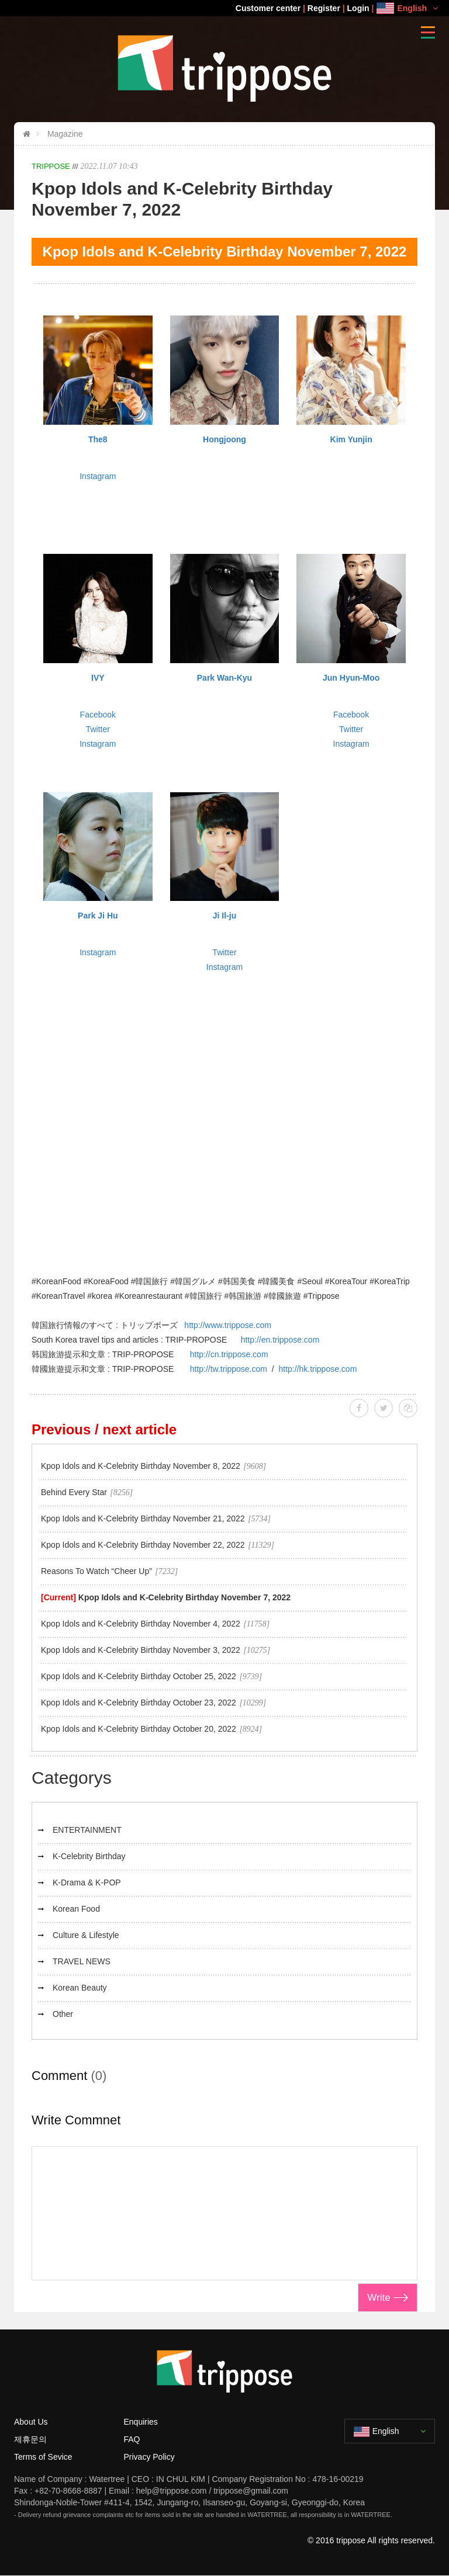  I want to click on Jun Hyun-Moo, so click(351, 677).